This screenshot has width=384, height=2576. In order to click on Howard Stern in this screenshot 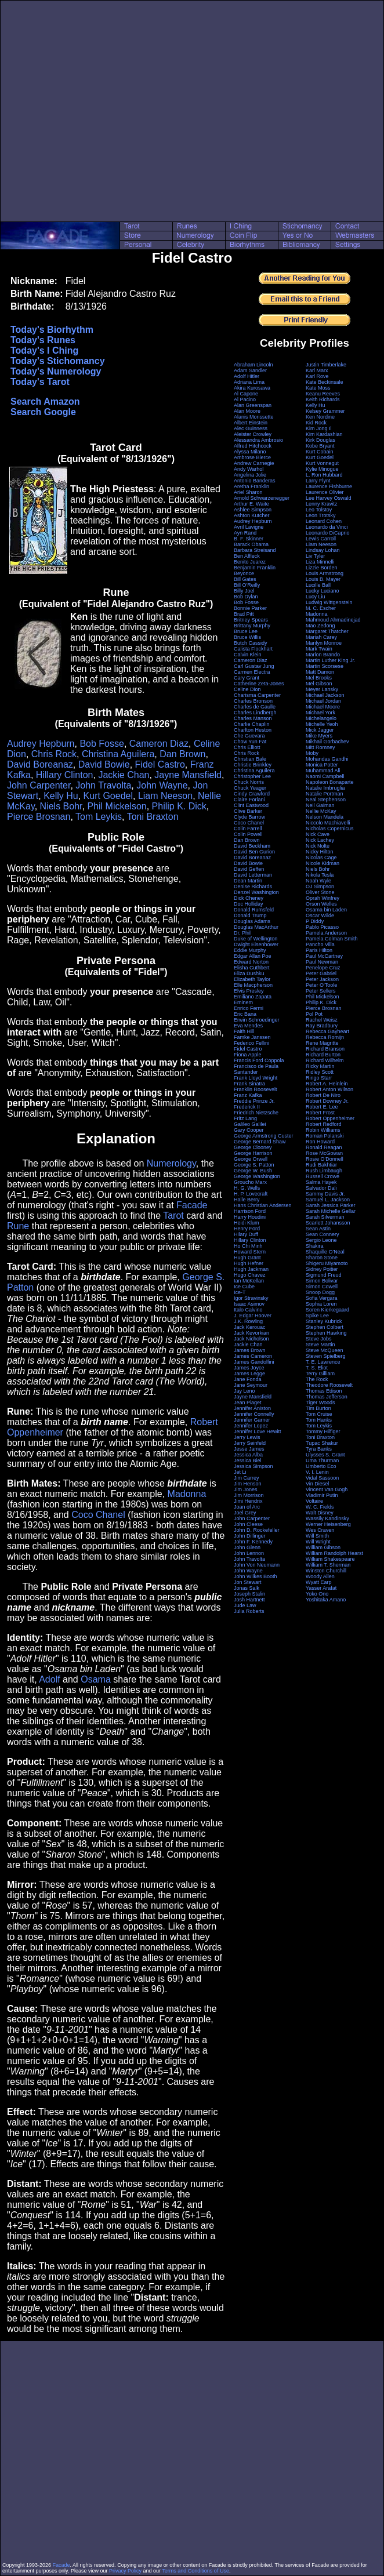, I will do `click(250, 1252)`.